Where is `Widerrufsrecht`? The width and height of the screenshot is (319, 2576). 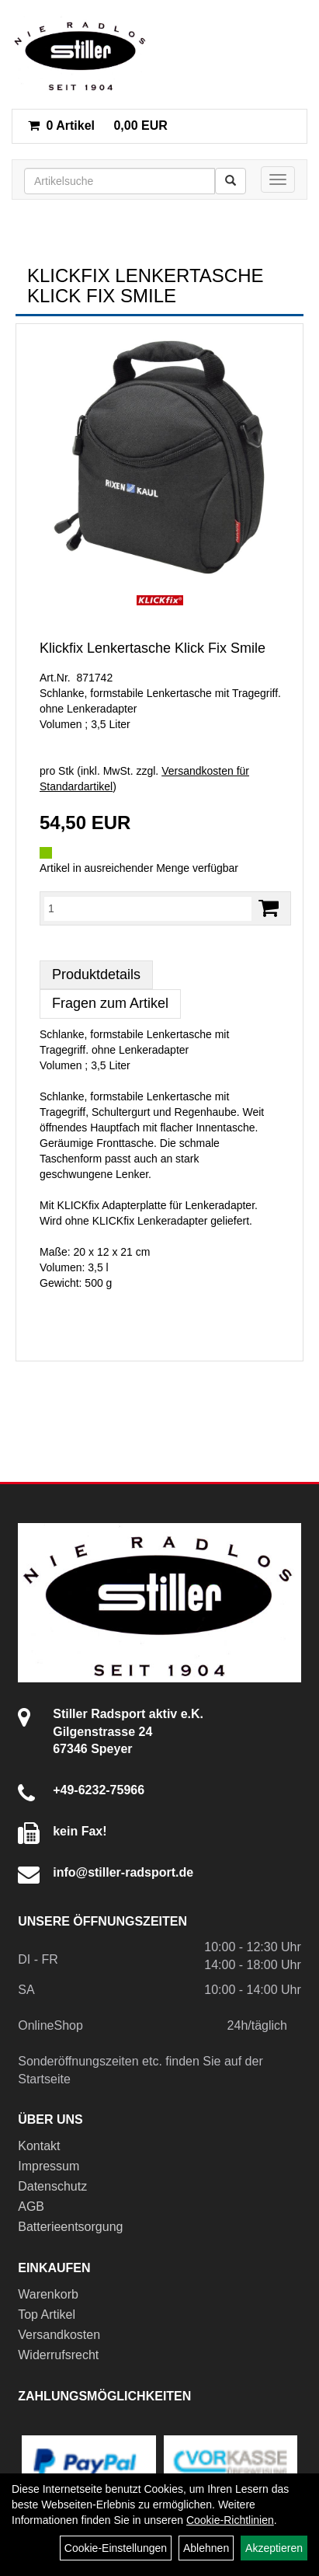 Widerrufsrecht is located at coordinates (58, 2355).